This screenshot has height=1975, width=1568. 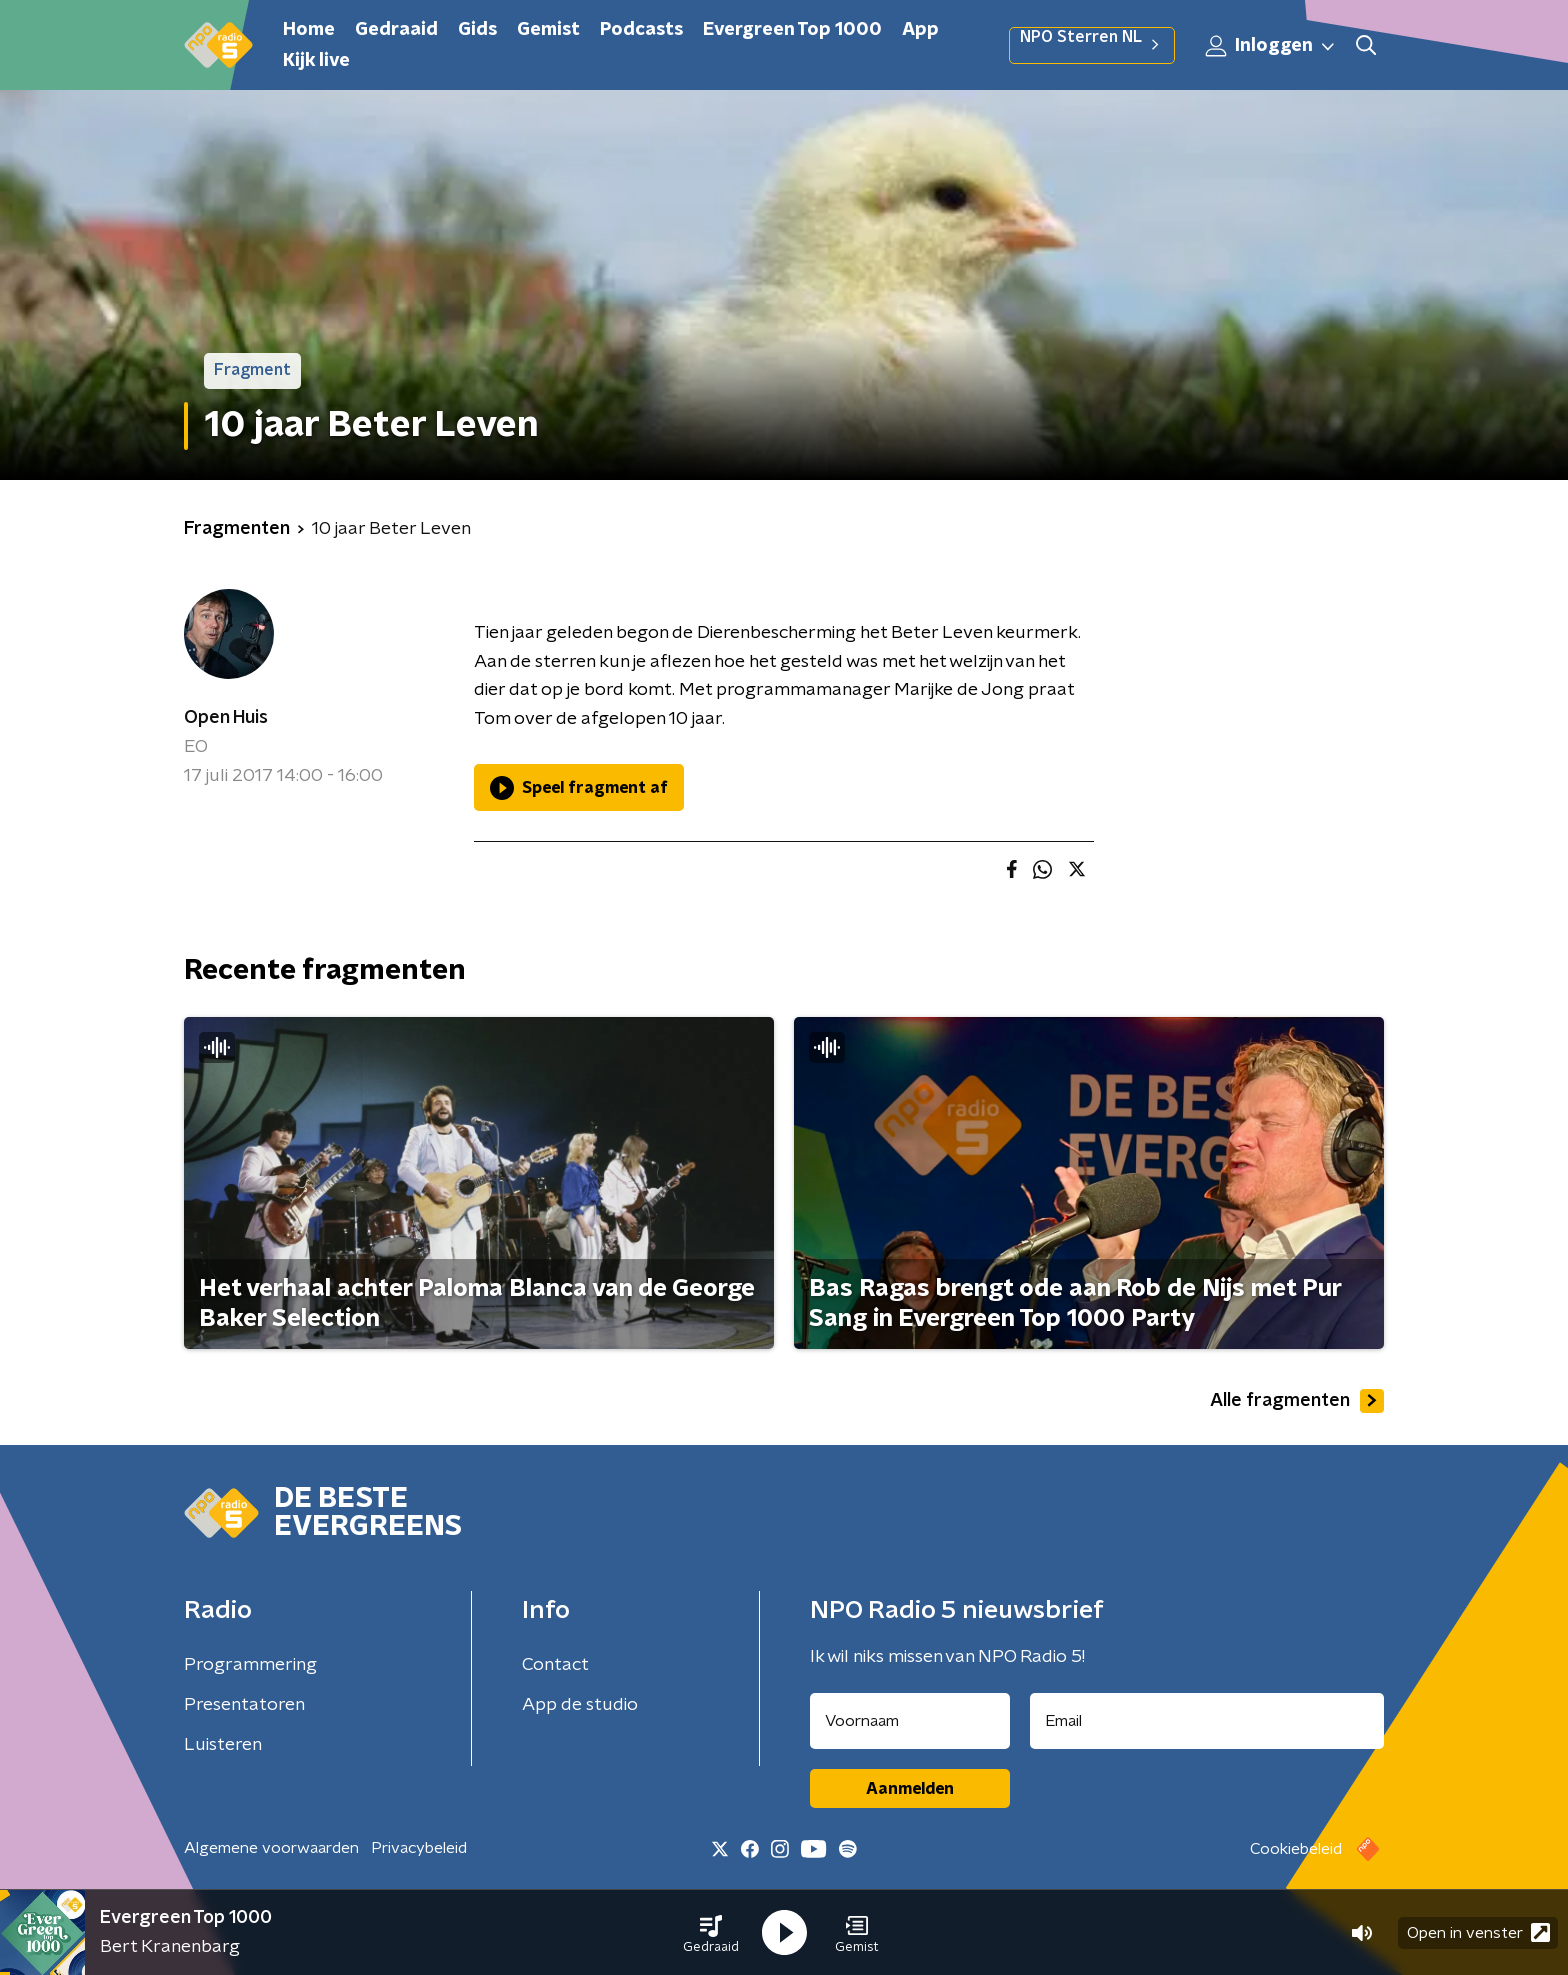 What do you see at coordinates (250, 1665) in the screenshot?
I see `Programmering` at bounding box center [250, 1665].